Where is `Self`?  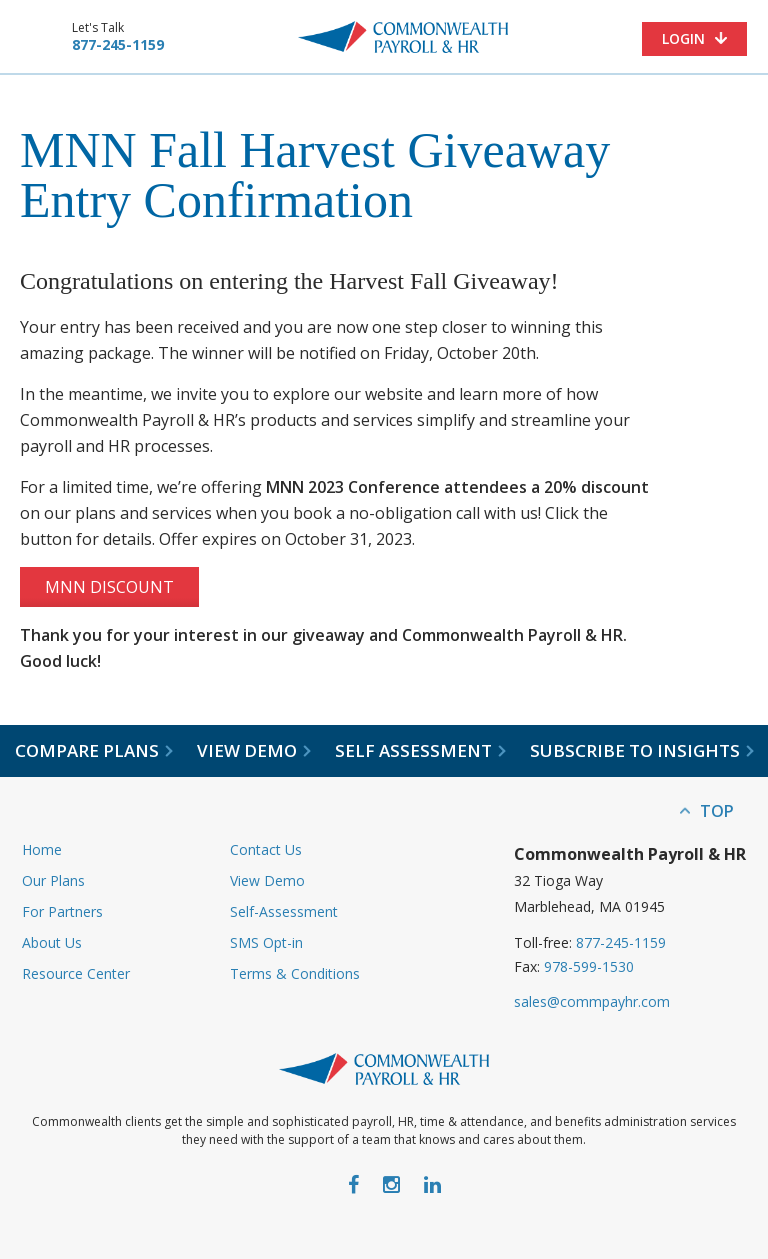
Self is located at coordinates (420, 751).